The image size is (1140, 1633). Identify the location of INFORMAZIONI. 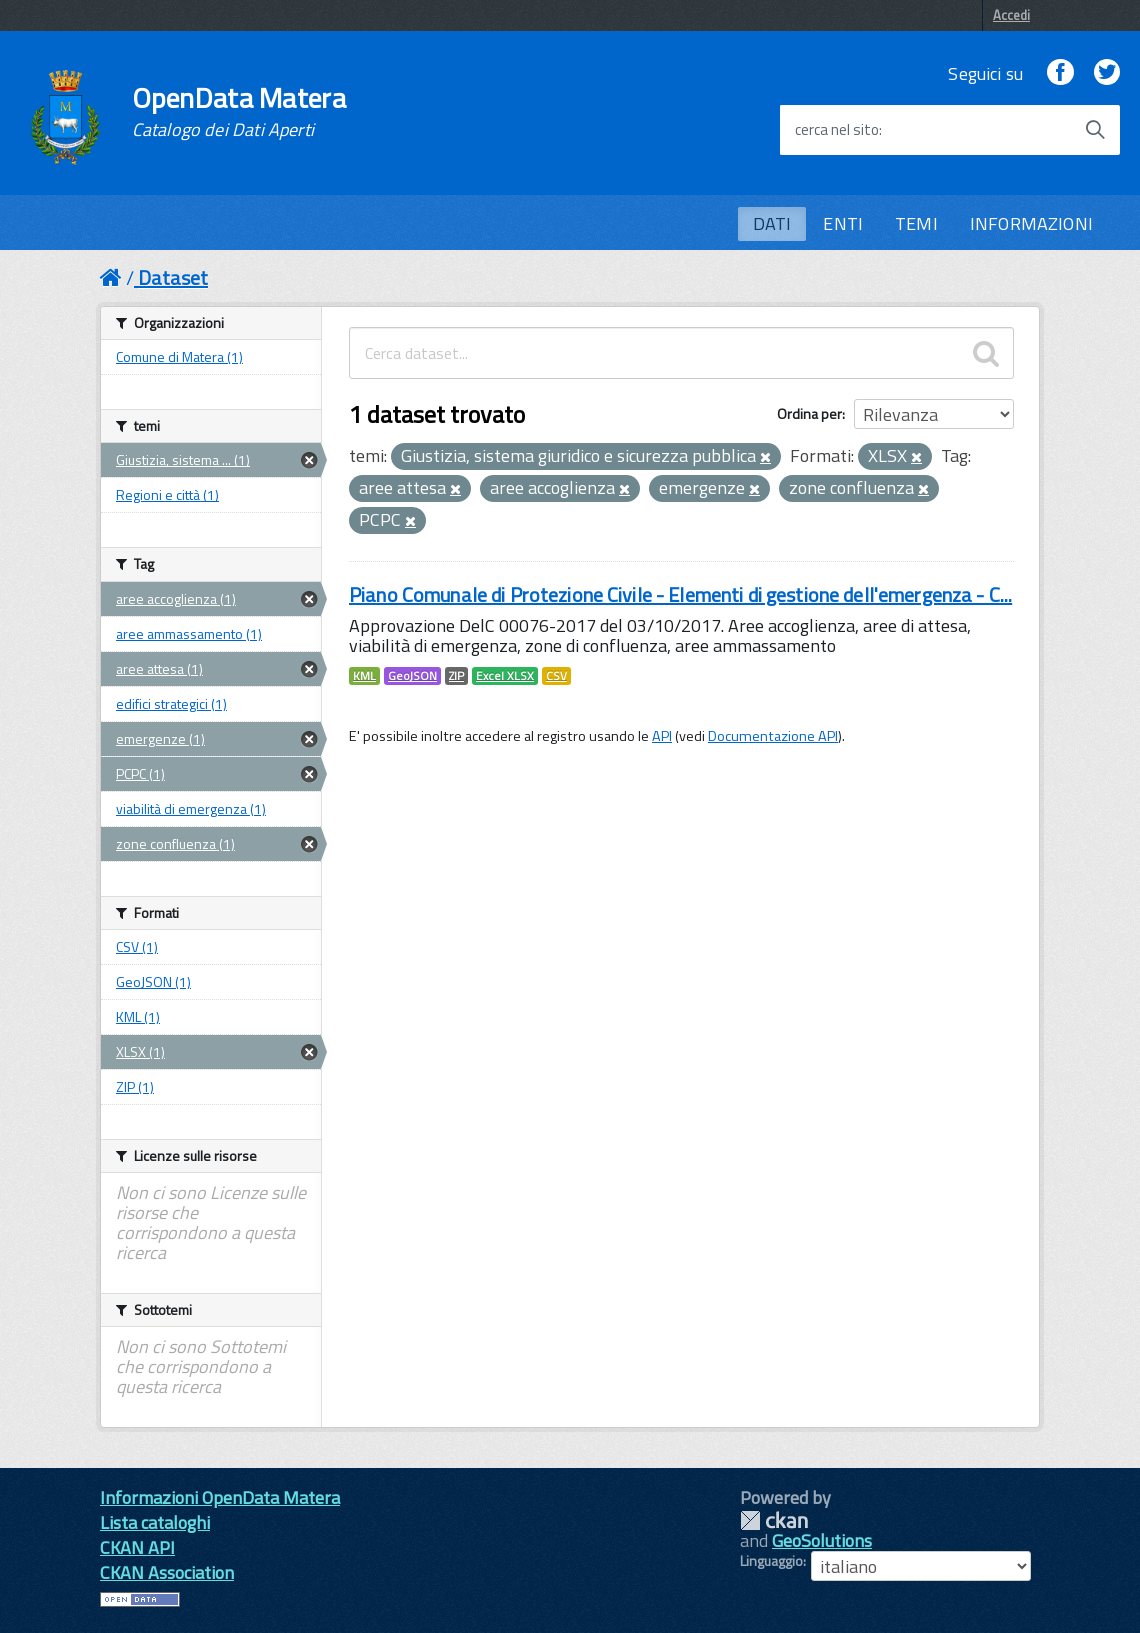
(1031, 223).